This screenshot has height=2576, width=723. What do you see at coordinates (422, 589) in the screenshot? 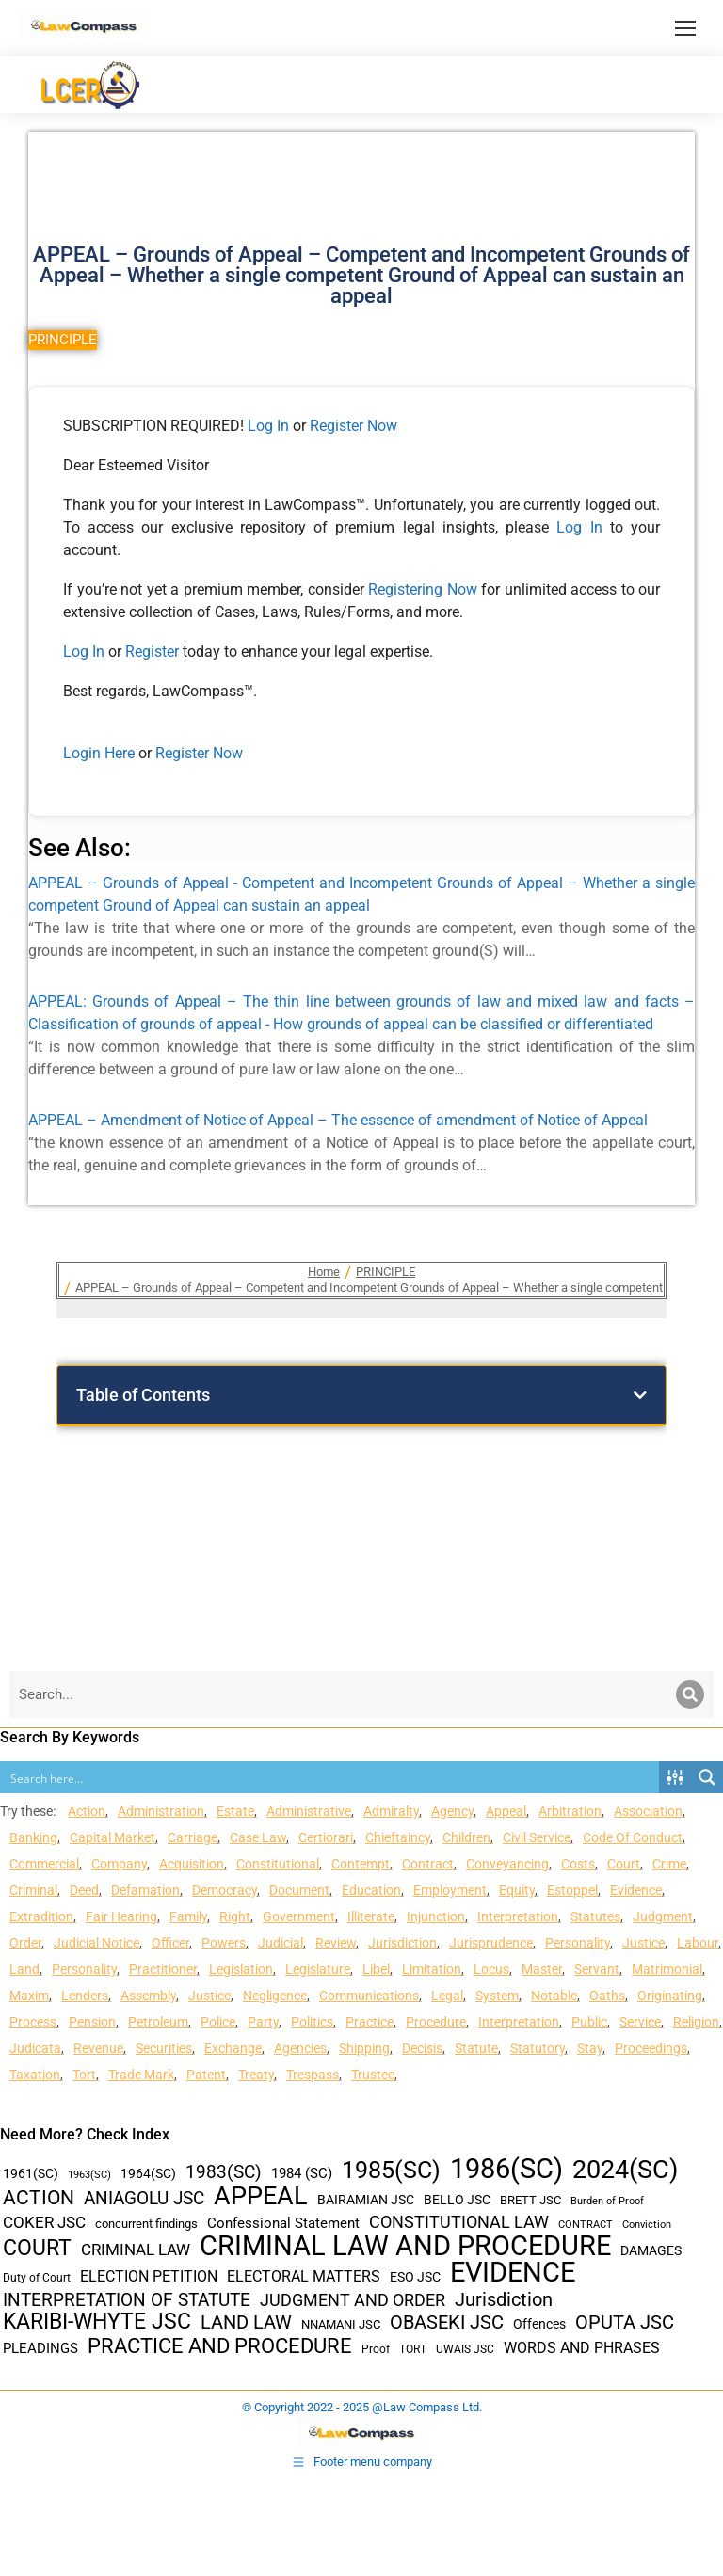
I see `Registering Now` at bounding box center [422, 589].